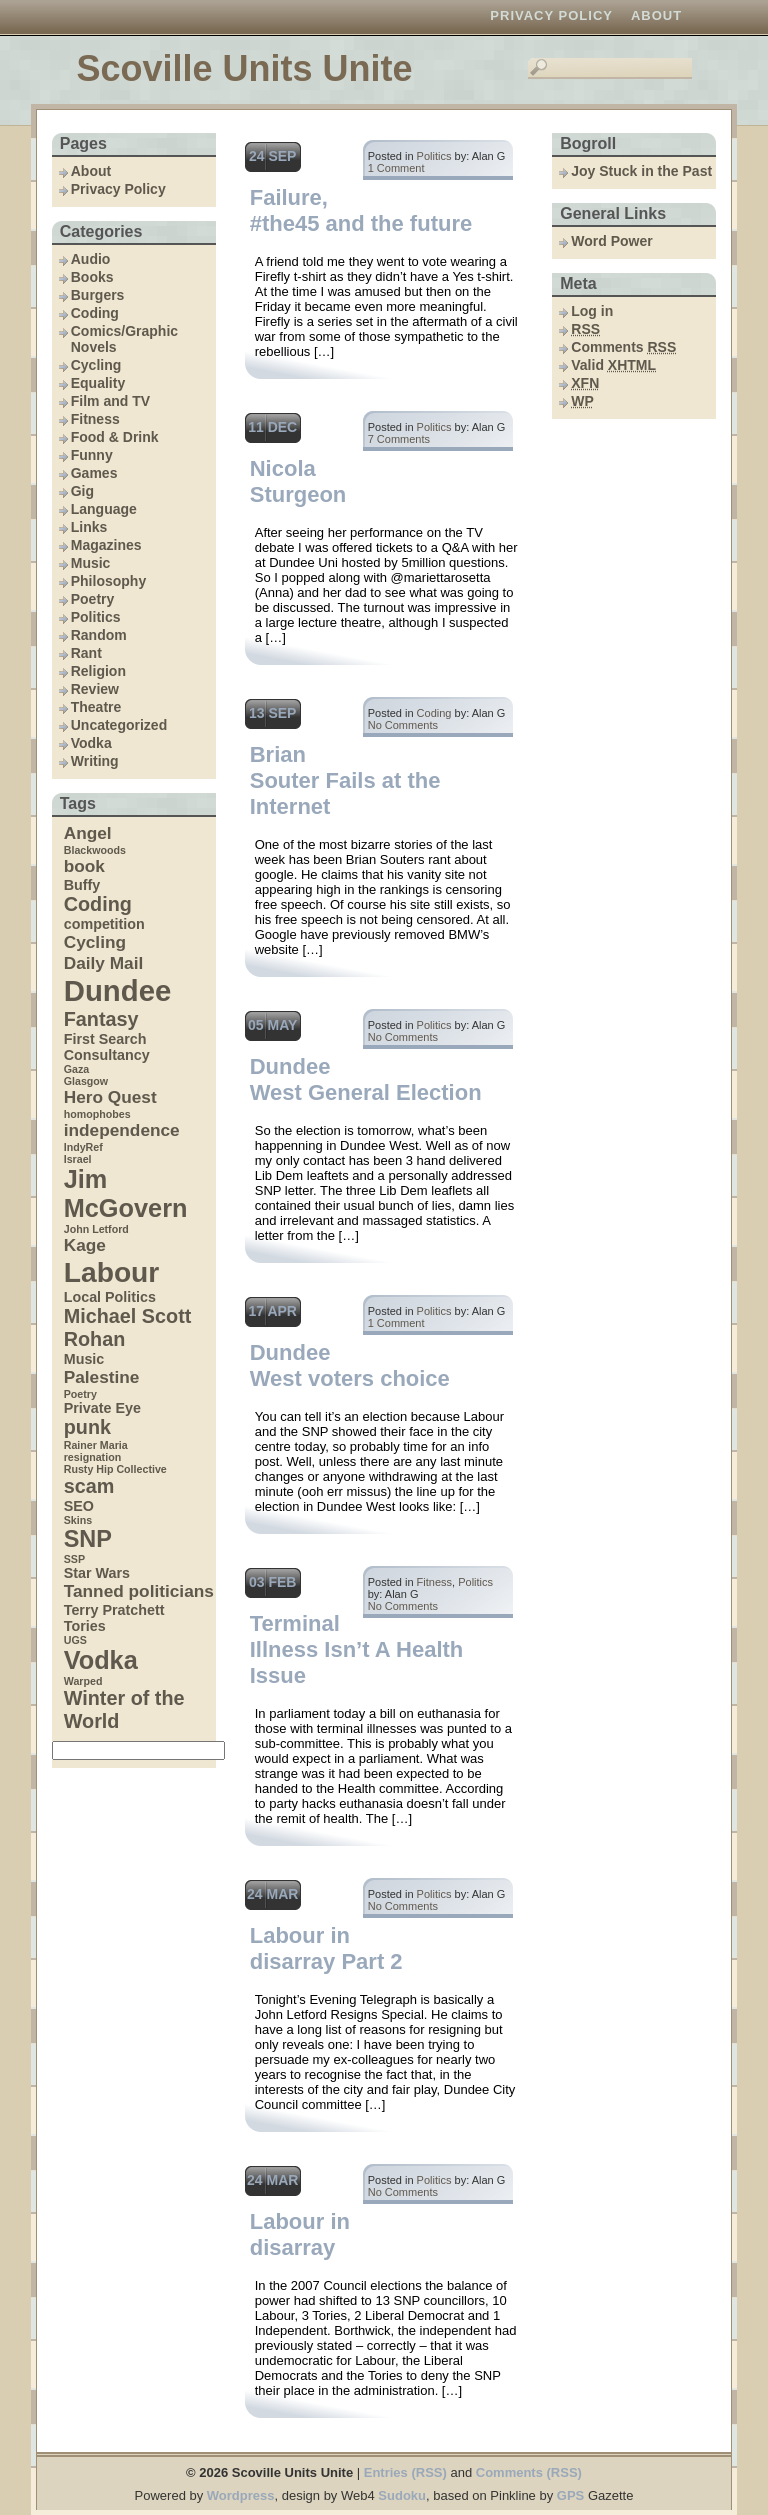 The width and height of the screenshot is (768, 2515). Describe the element at coordinates (114, 1610) in the screenshot. I see `Terry Pratchett [Terry Pratchett (4 items)]` at that location.